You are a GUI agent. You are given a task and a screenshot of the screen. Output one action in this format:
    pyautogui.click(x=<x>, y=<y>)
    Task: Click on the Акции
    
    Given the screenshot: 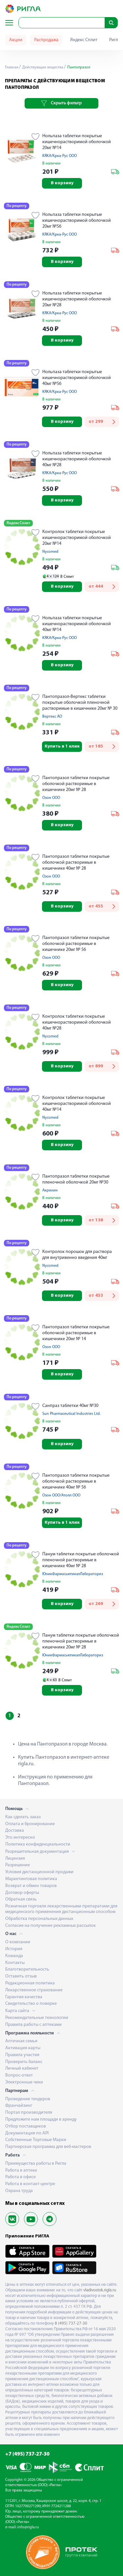 What is the action you would take?
    pyautogui.click(x=15, y=40)
    